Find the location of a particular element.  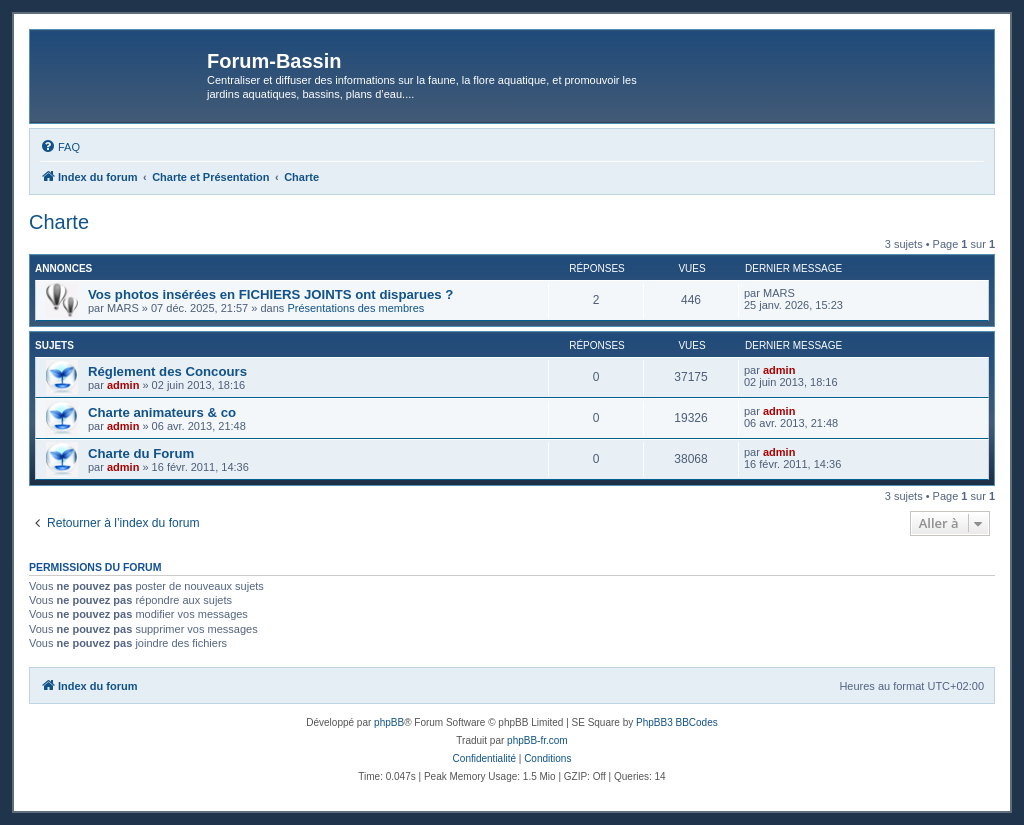

PhpBB3 BBCodes is located at coordinates (677, 722).